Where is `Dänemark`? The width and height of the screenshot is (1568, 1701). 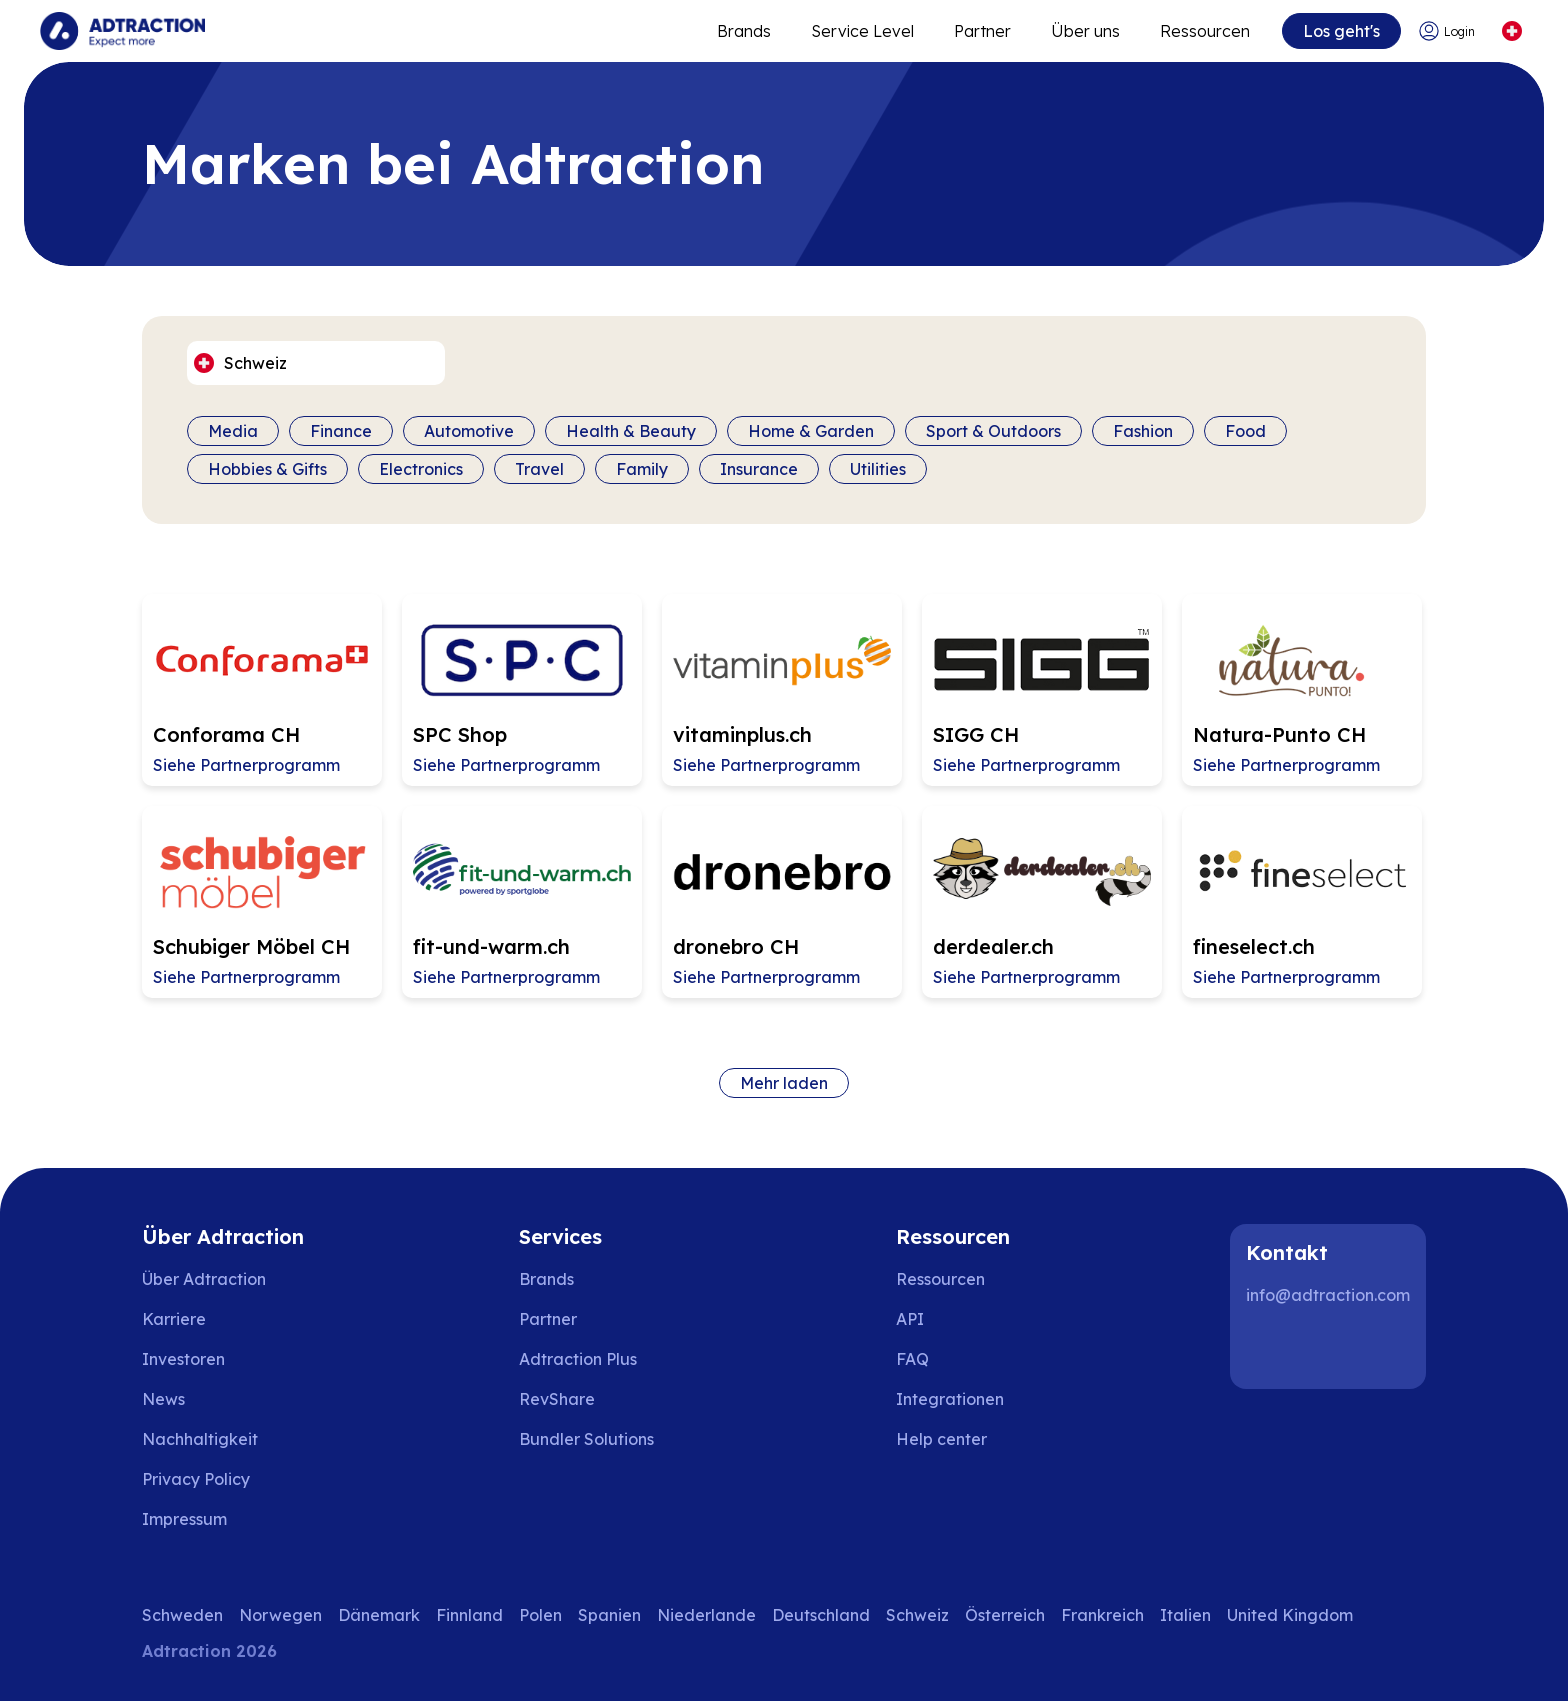 Dänemark is located at coordinates (379, 1615).